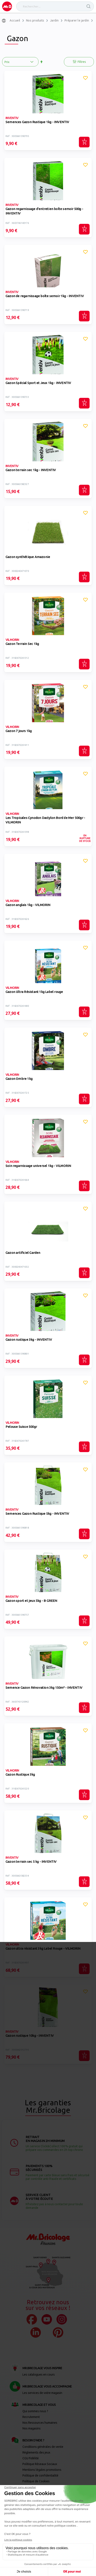  I want to click on Pelouse Suisse 500gr, so click(21, 1426).